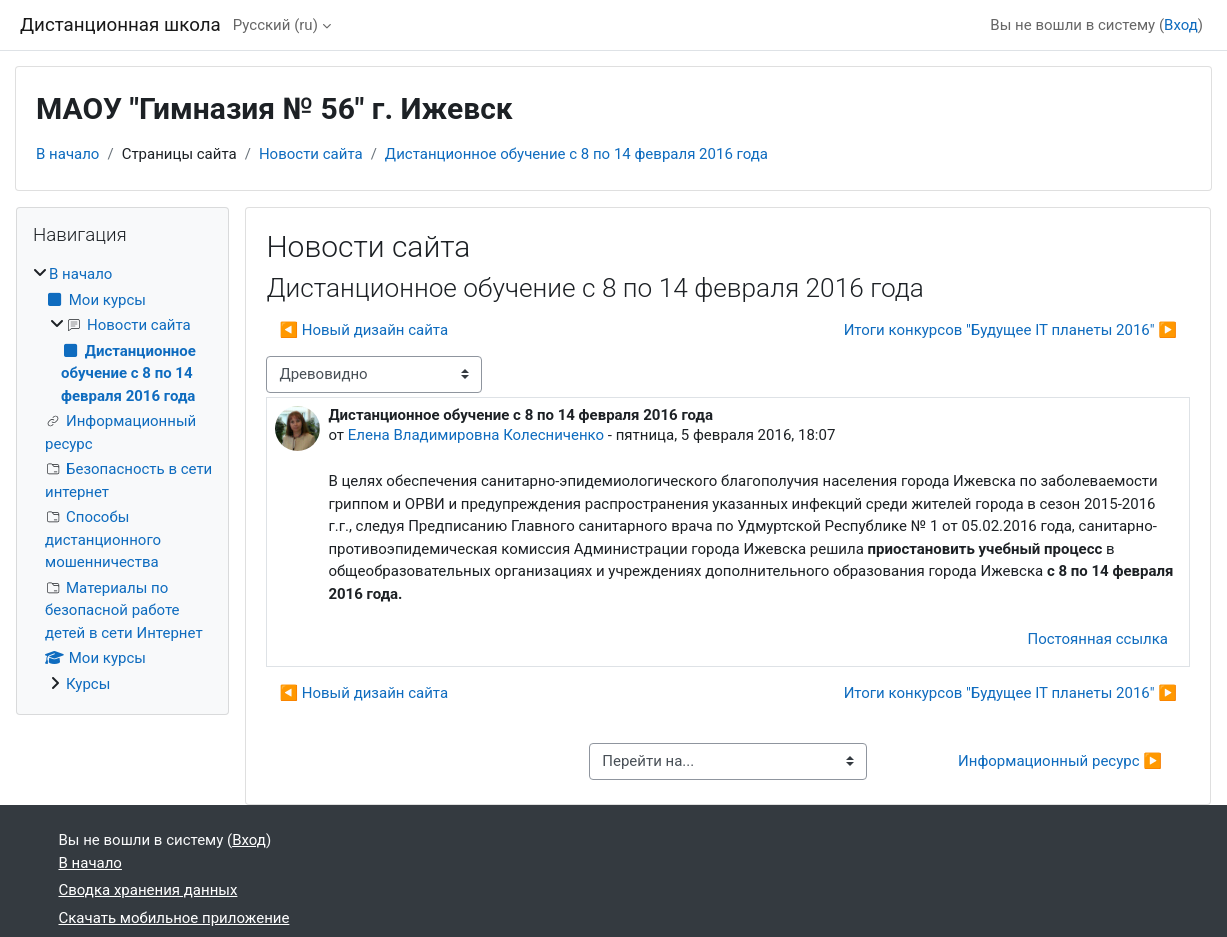 The width and height of the screenshot is (1227, 937). What do you see at coordinates (363, 330) in the screenshot?
I see `◀︎ Новый дизайн сайта [Предыдущее обсуждение: Новый дизайн сайта]` at bounding box center [363, 330].